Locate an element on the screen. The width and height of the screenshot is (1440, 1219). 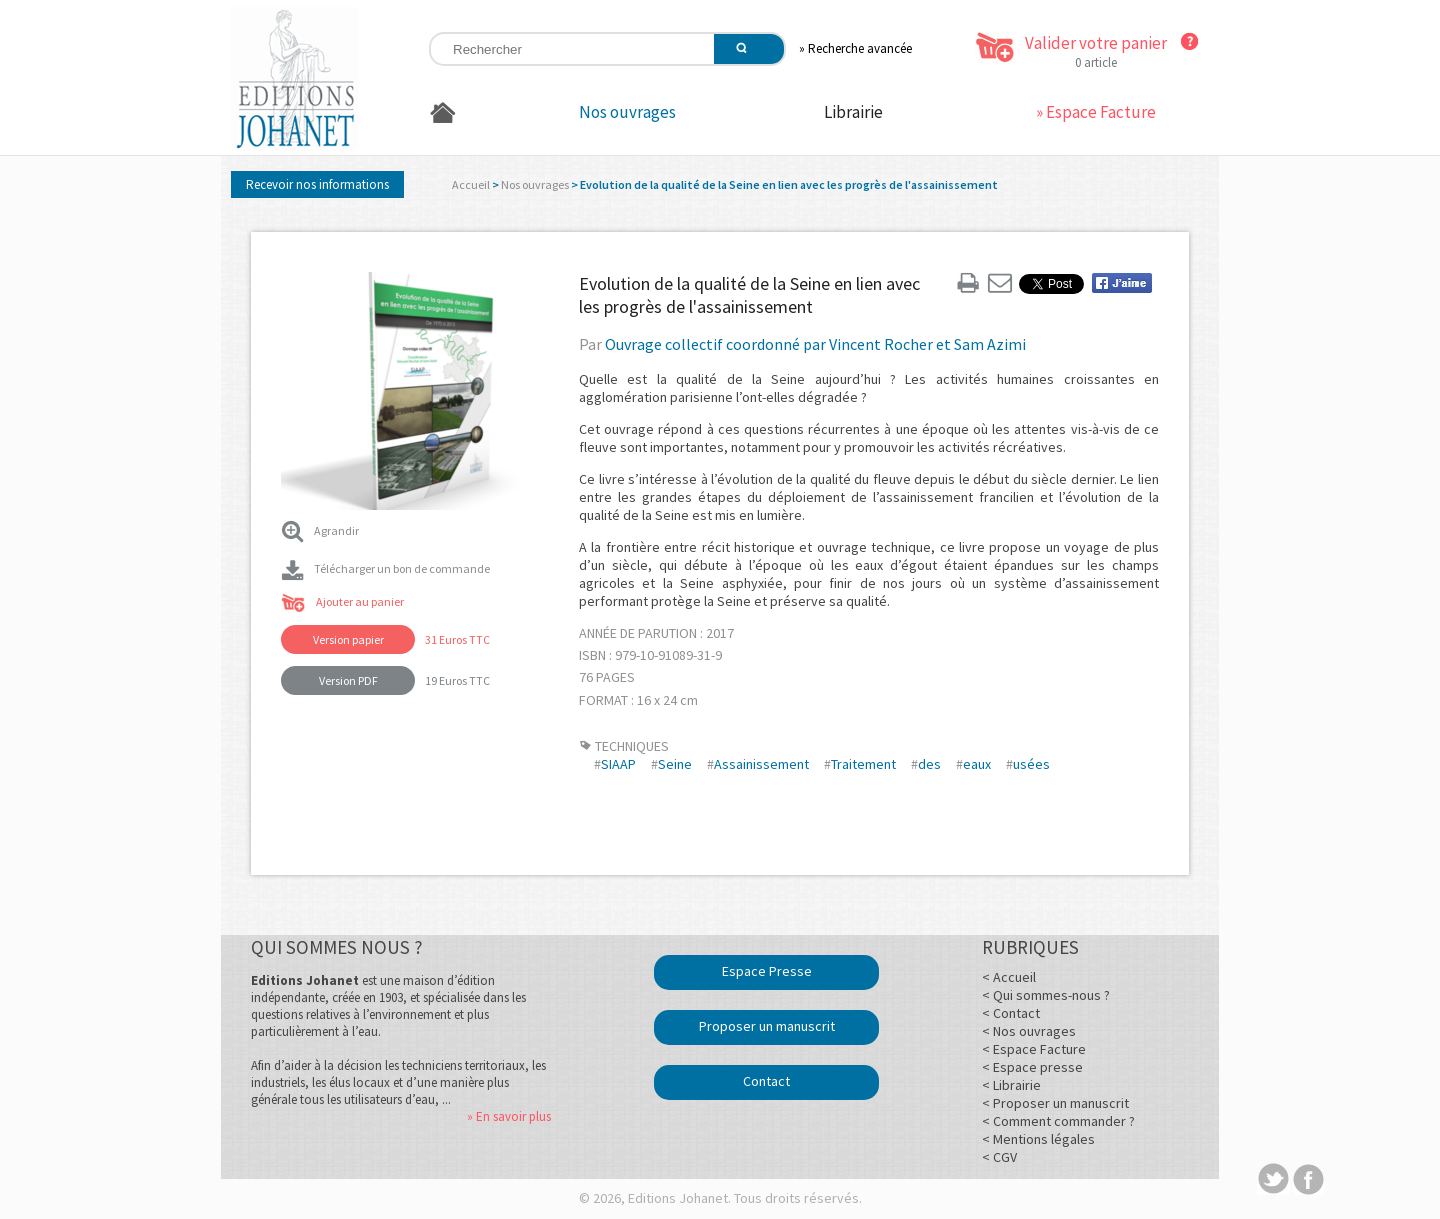
Traitement is located at coordinates (863, 764).